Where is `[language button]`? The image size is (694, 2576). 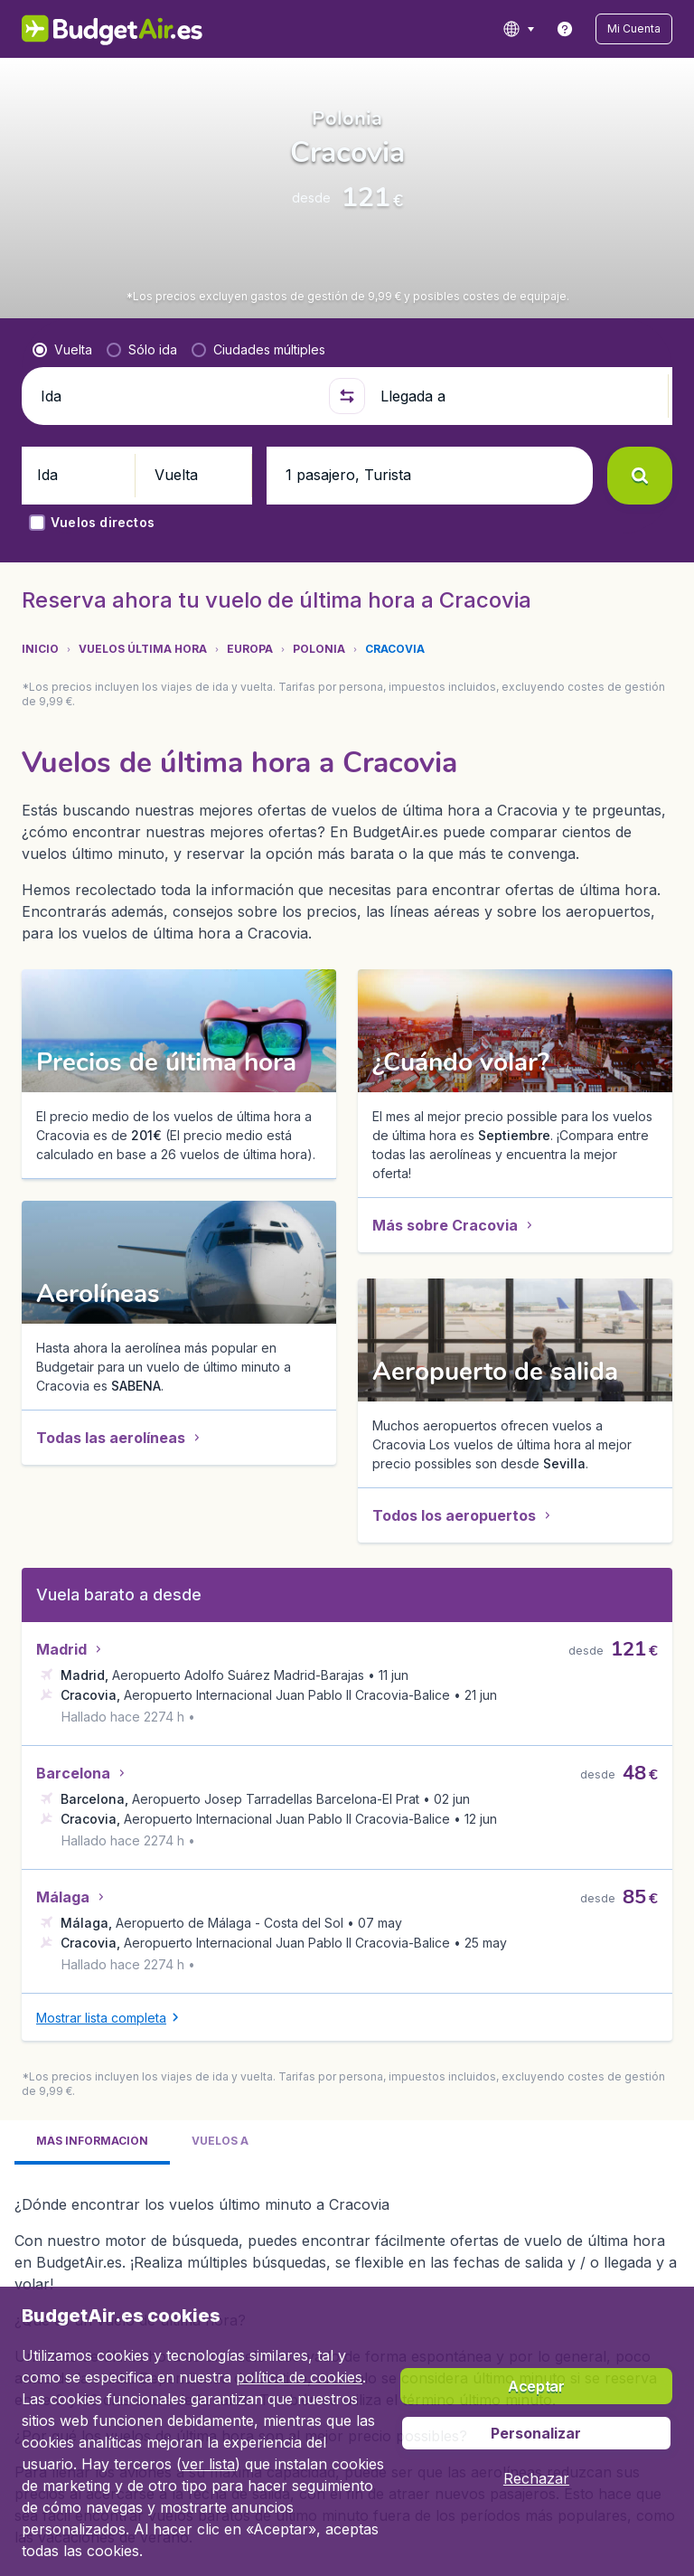 [language button] is located at coordinates (533, 29).